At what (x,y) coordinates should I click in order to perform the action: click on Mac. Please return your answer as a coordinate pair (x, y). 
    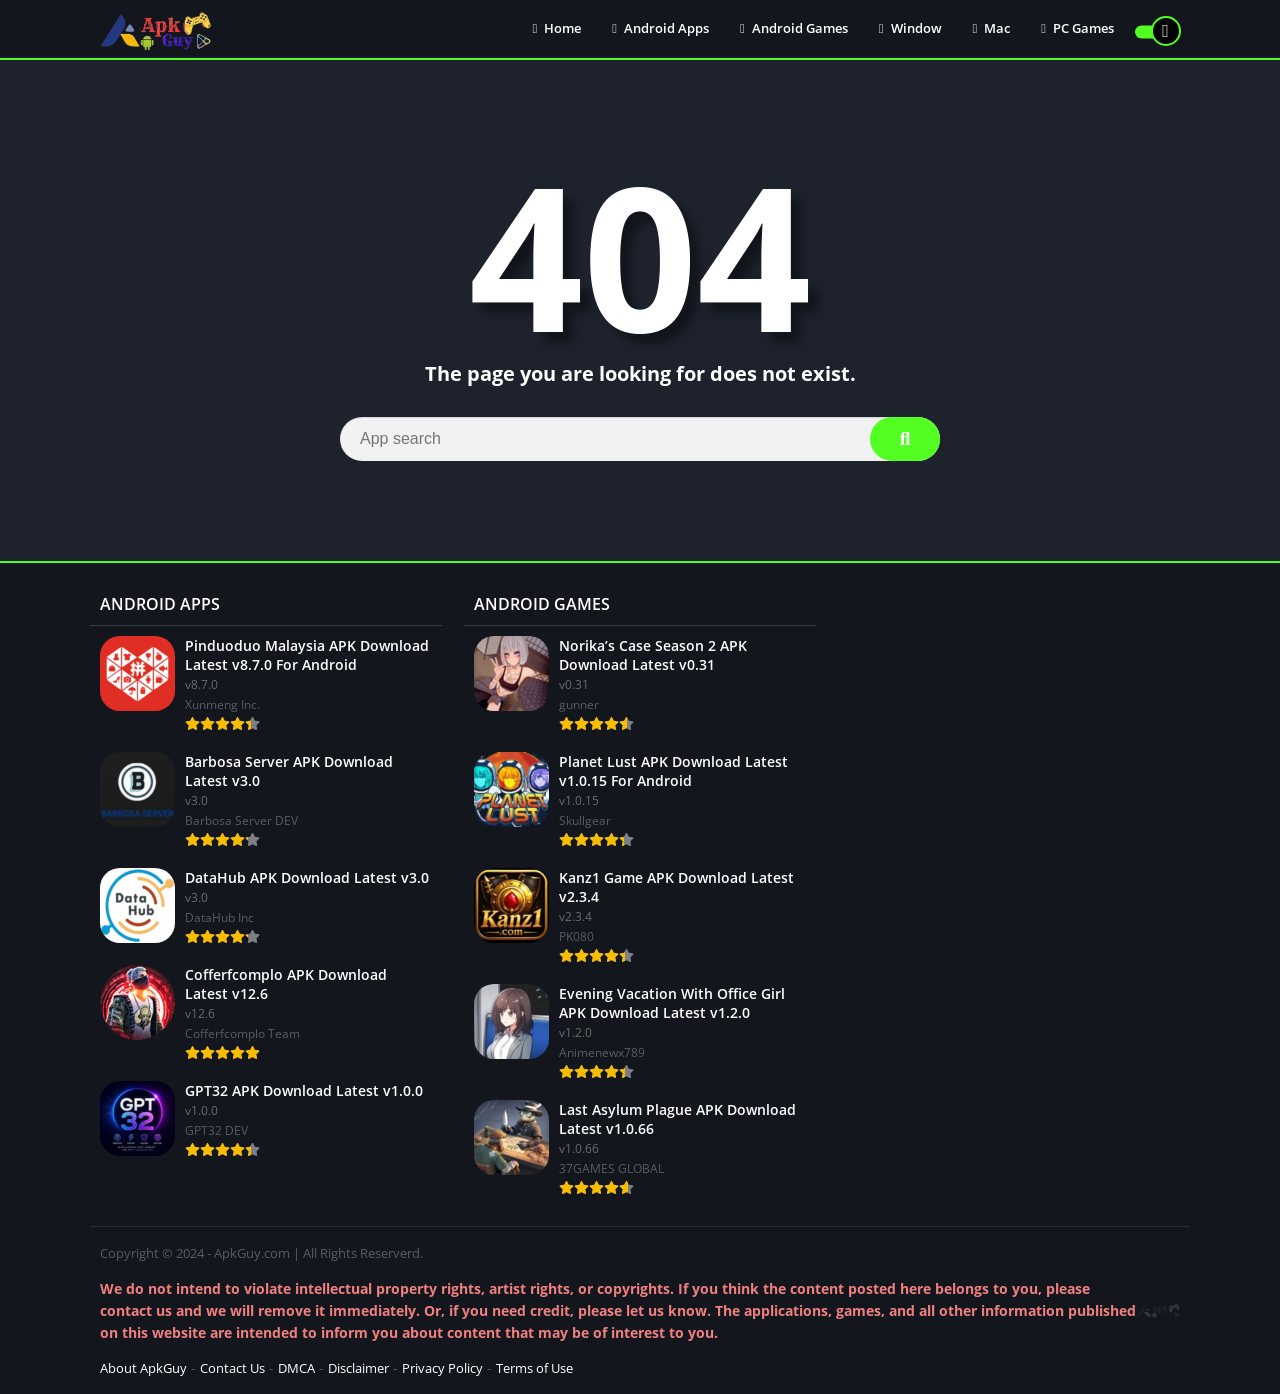
    Looking at the image, I should click on (992, 30).